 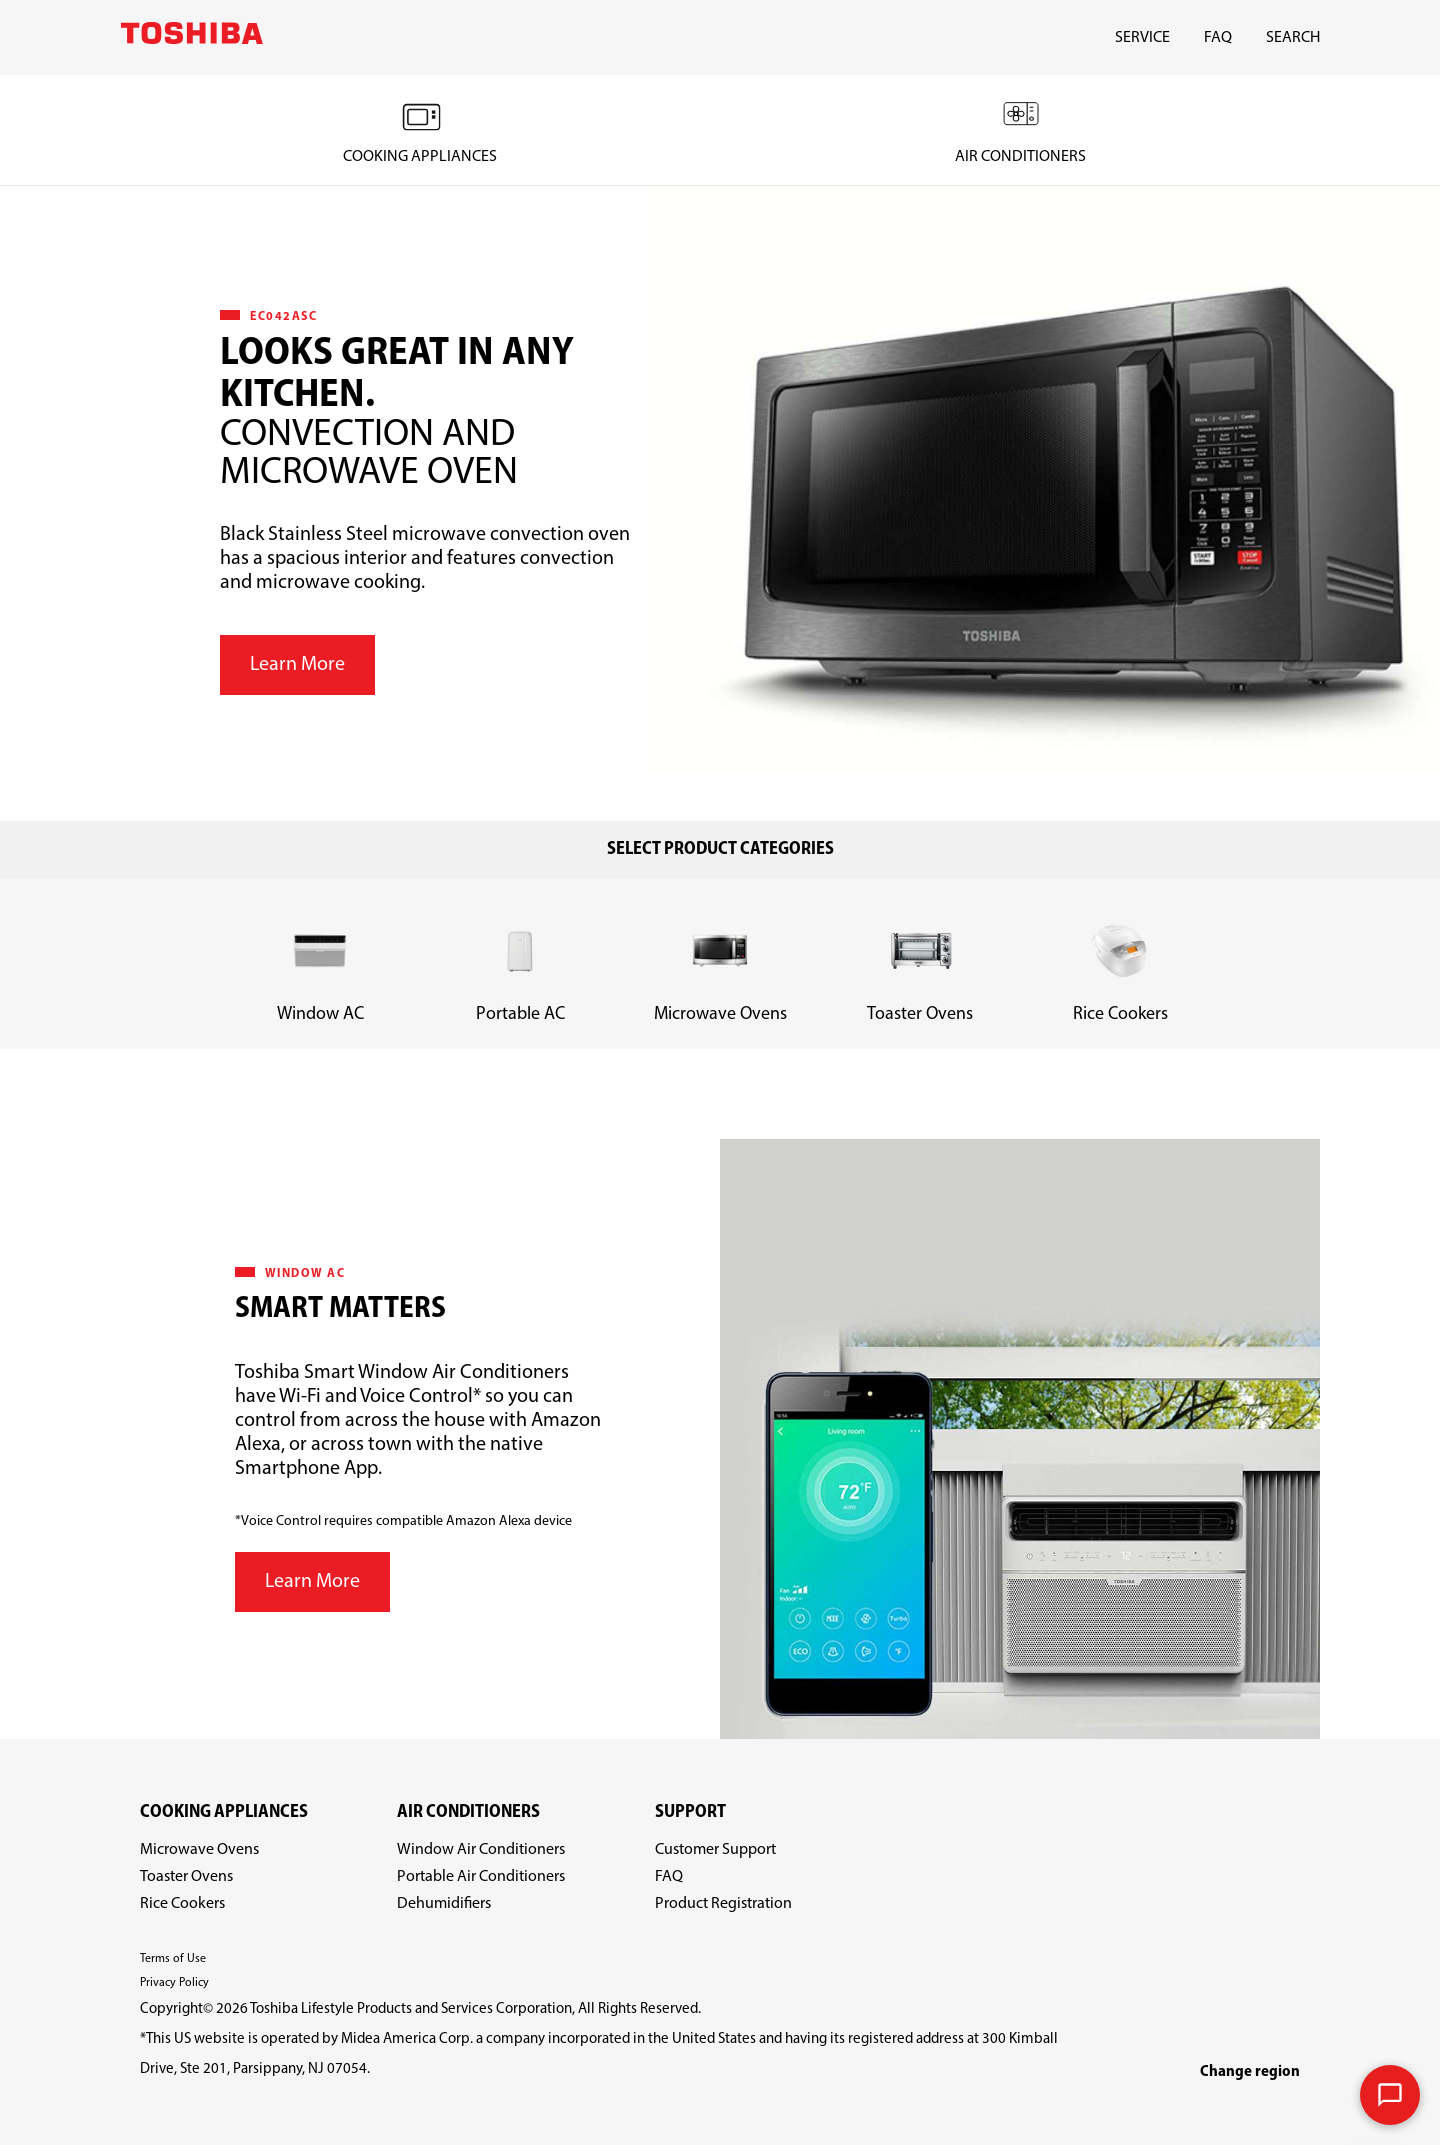 What do you see at coordinates (174, 1983) in the screenshot?
I see `Privacy Policy` at bounding box center [174, 1983].